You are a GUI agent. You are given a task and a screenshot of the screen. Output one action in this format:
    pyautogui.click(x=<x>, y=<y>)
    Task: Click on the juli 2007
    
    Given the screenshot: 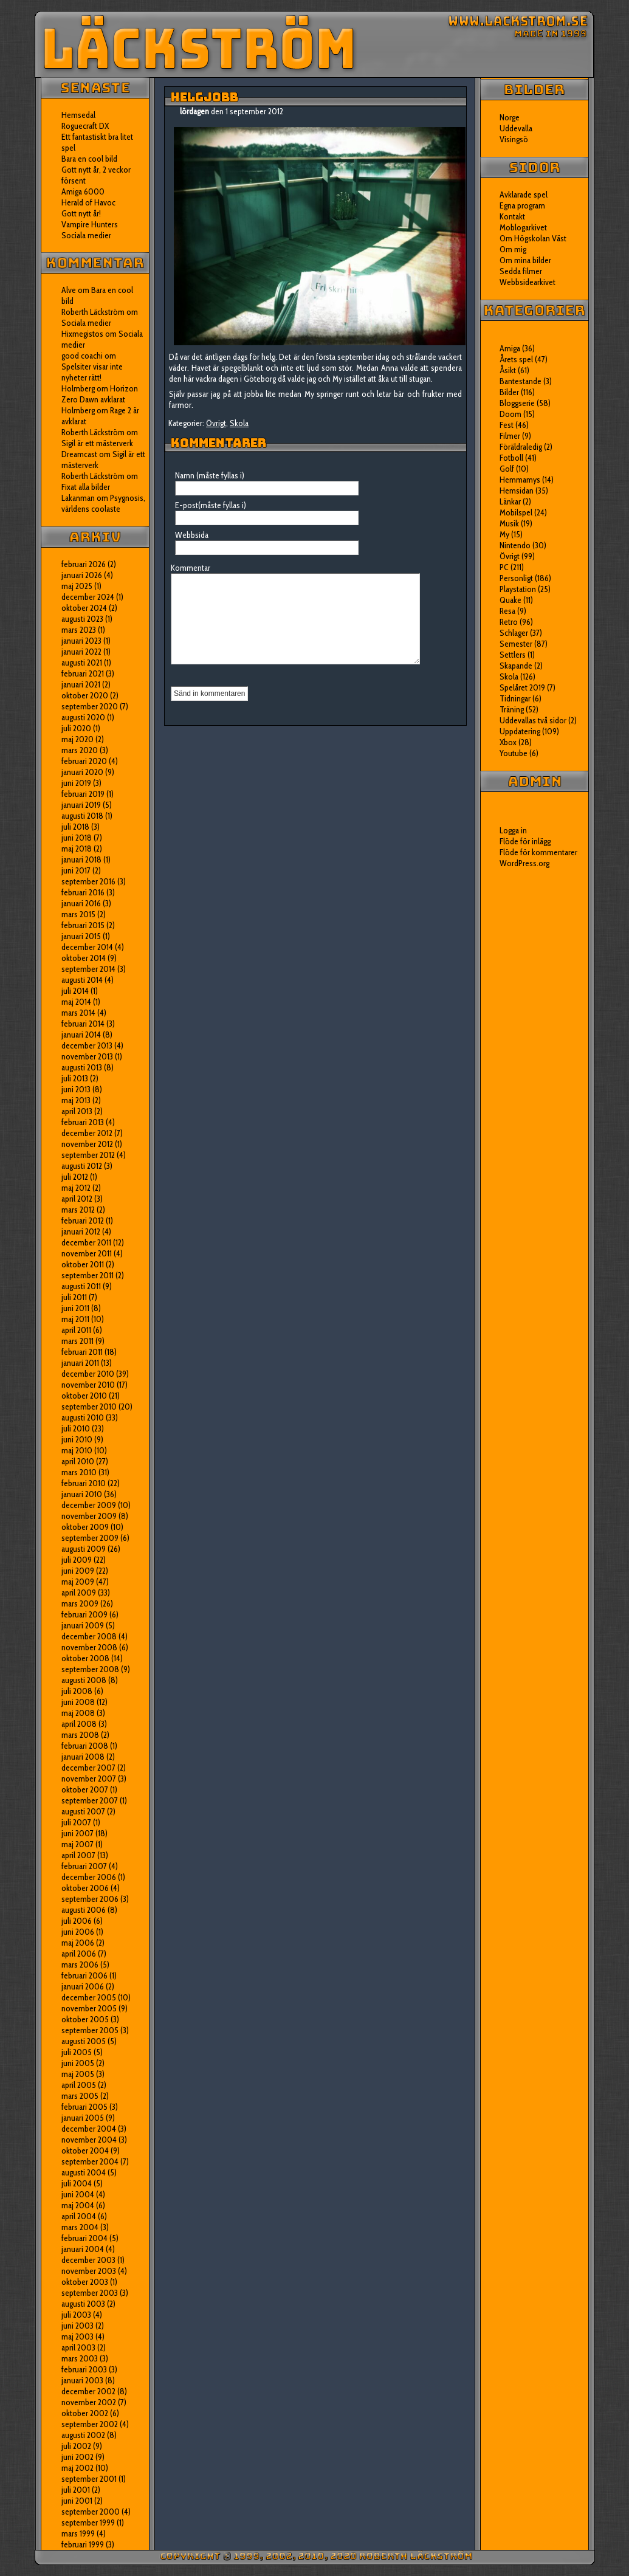 What is the action you would take?
    pyautogui.click(x=76, y=1822)
    